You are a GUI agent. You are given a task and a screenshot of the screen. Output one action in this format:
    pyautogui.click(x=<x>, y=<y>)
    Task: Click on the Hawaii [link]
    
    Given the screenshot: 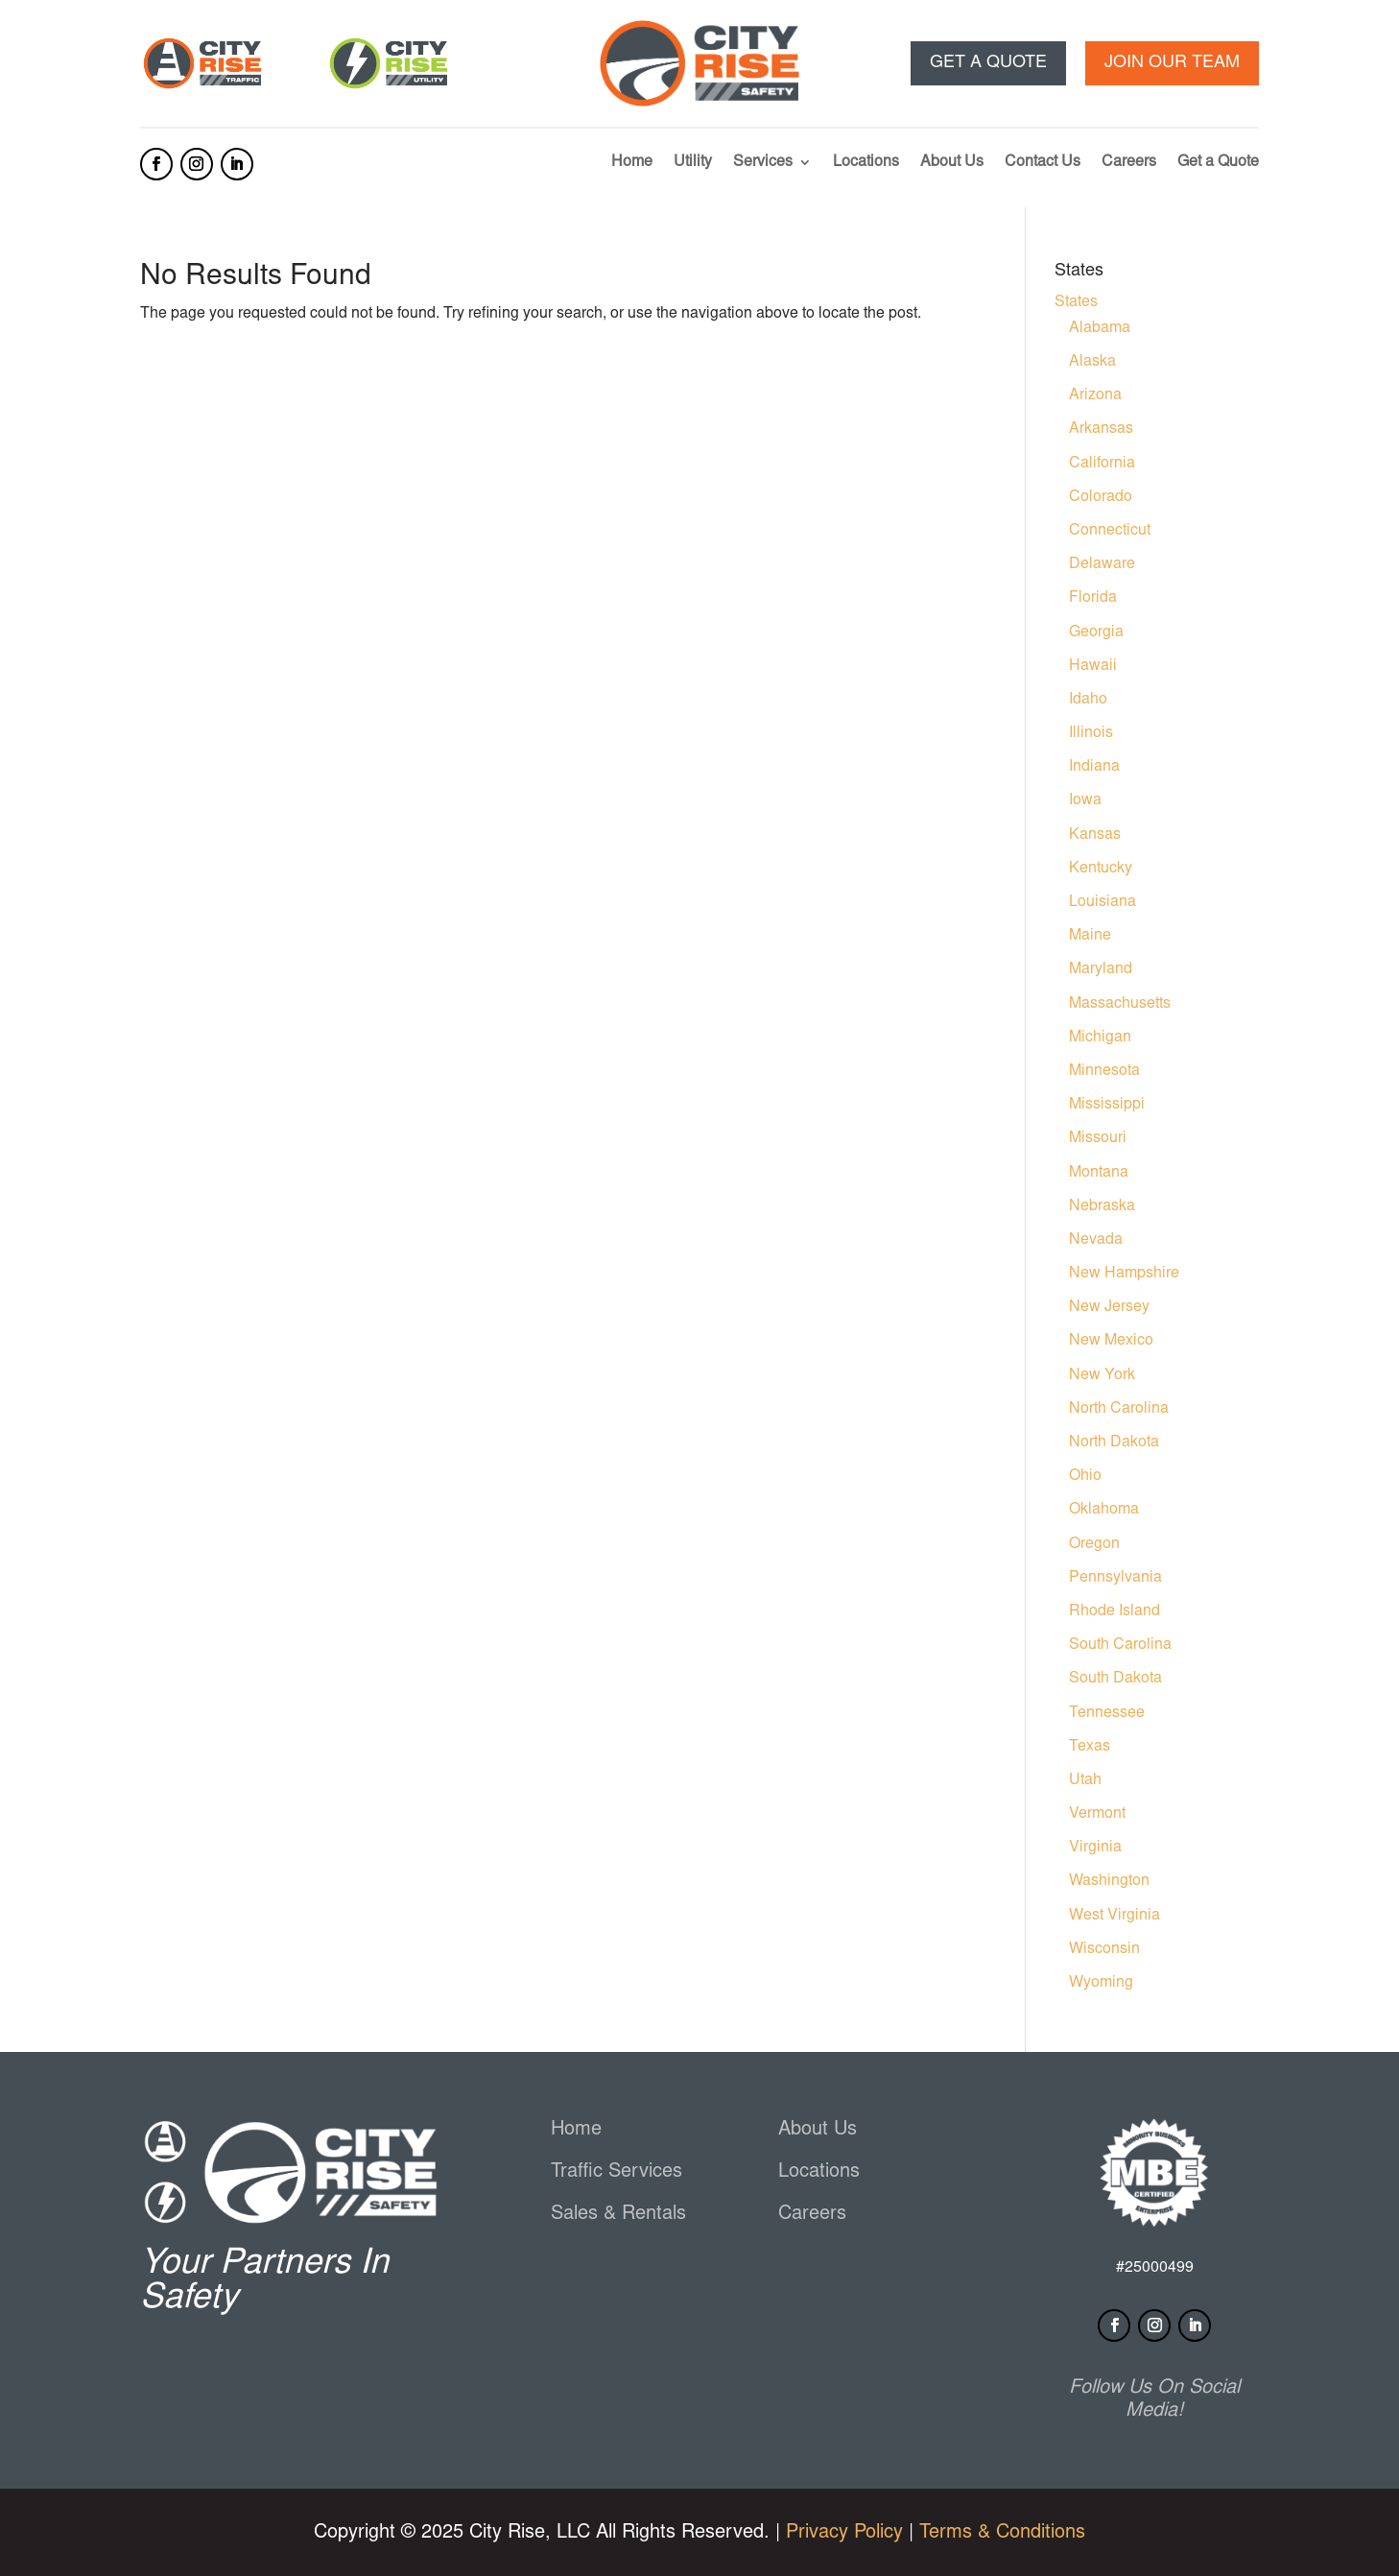 What is the action you would take?
    pyautogui.click(x=1093, y=666)
    